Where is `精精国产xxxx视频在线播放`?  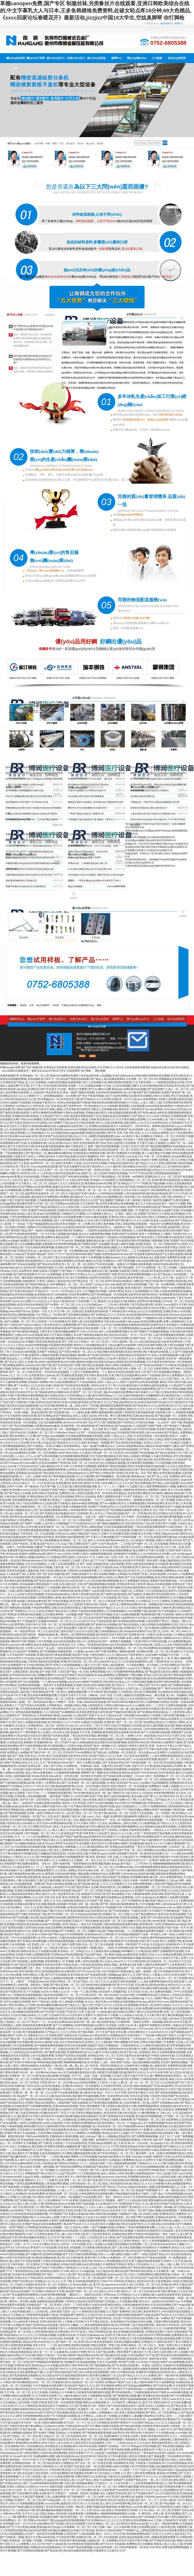
精精国产xxxx视频在线播放 is located at coordinates (19, 1843).